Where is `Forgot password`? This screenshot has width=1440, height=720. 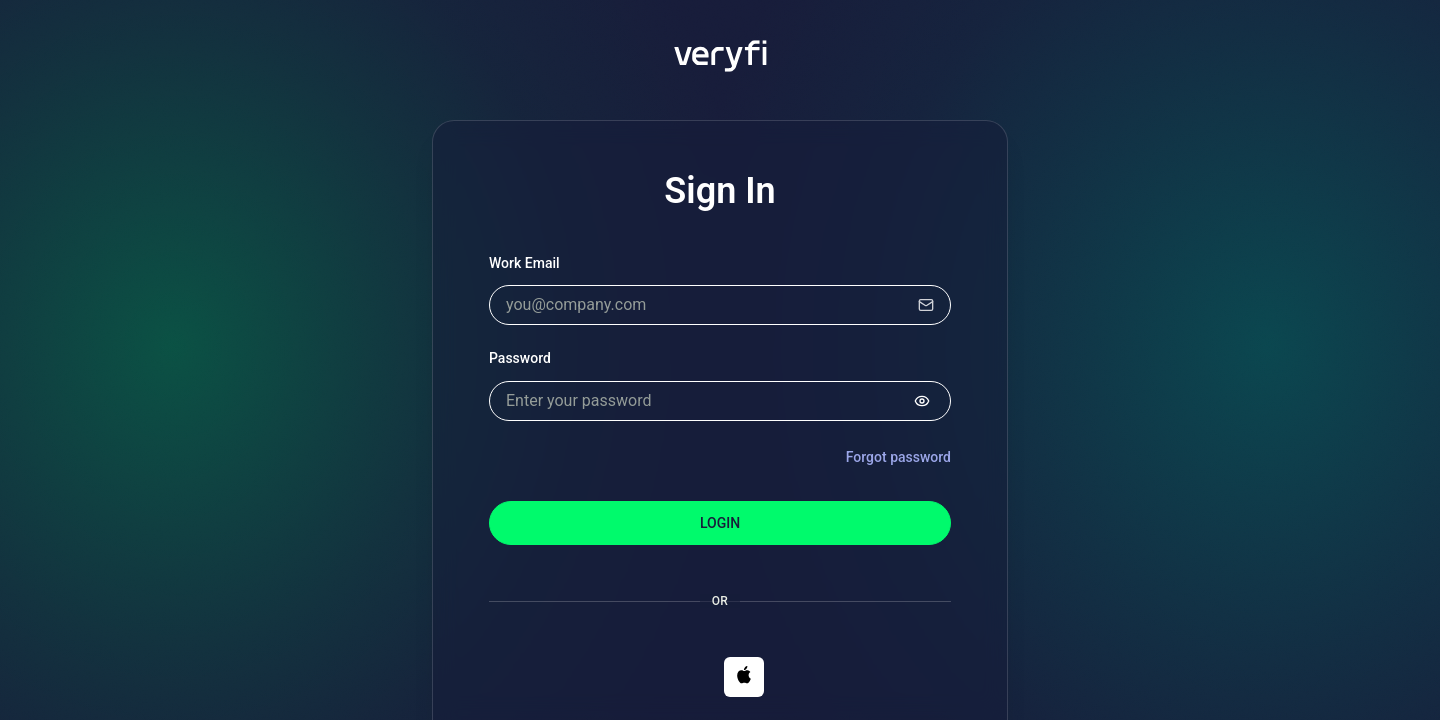
Forgot password is located at coordinates (898, 457).